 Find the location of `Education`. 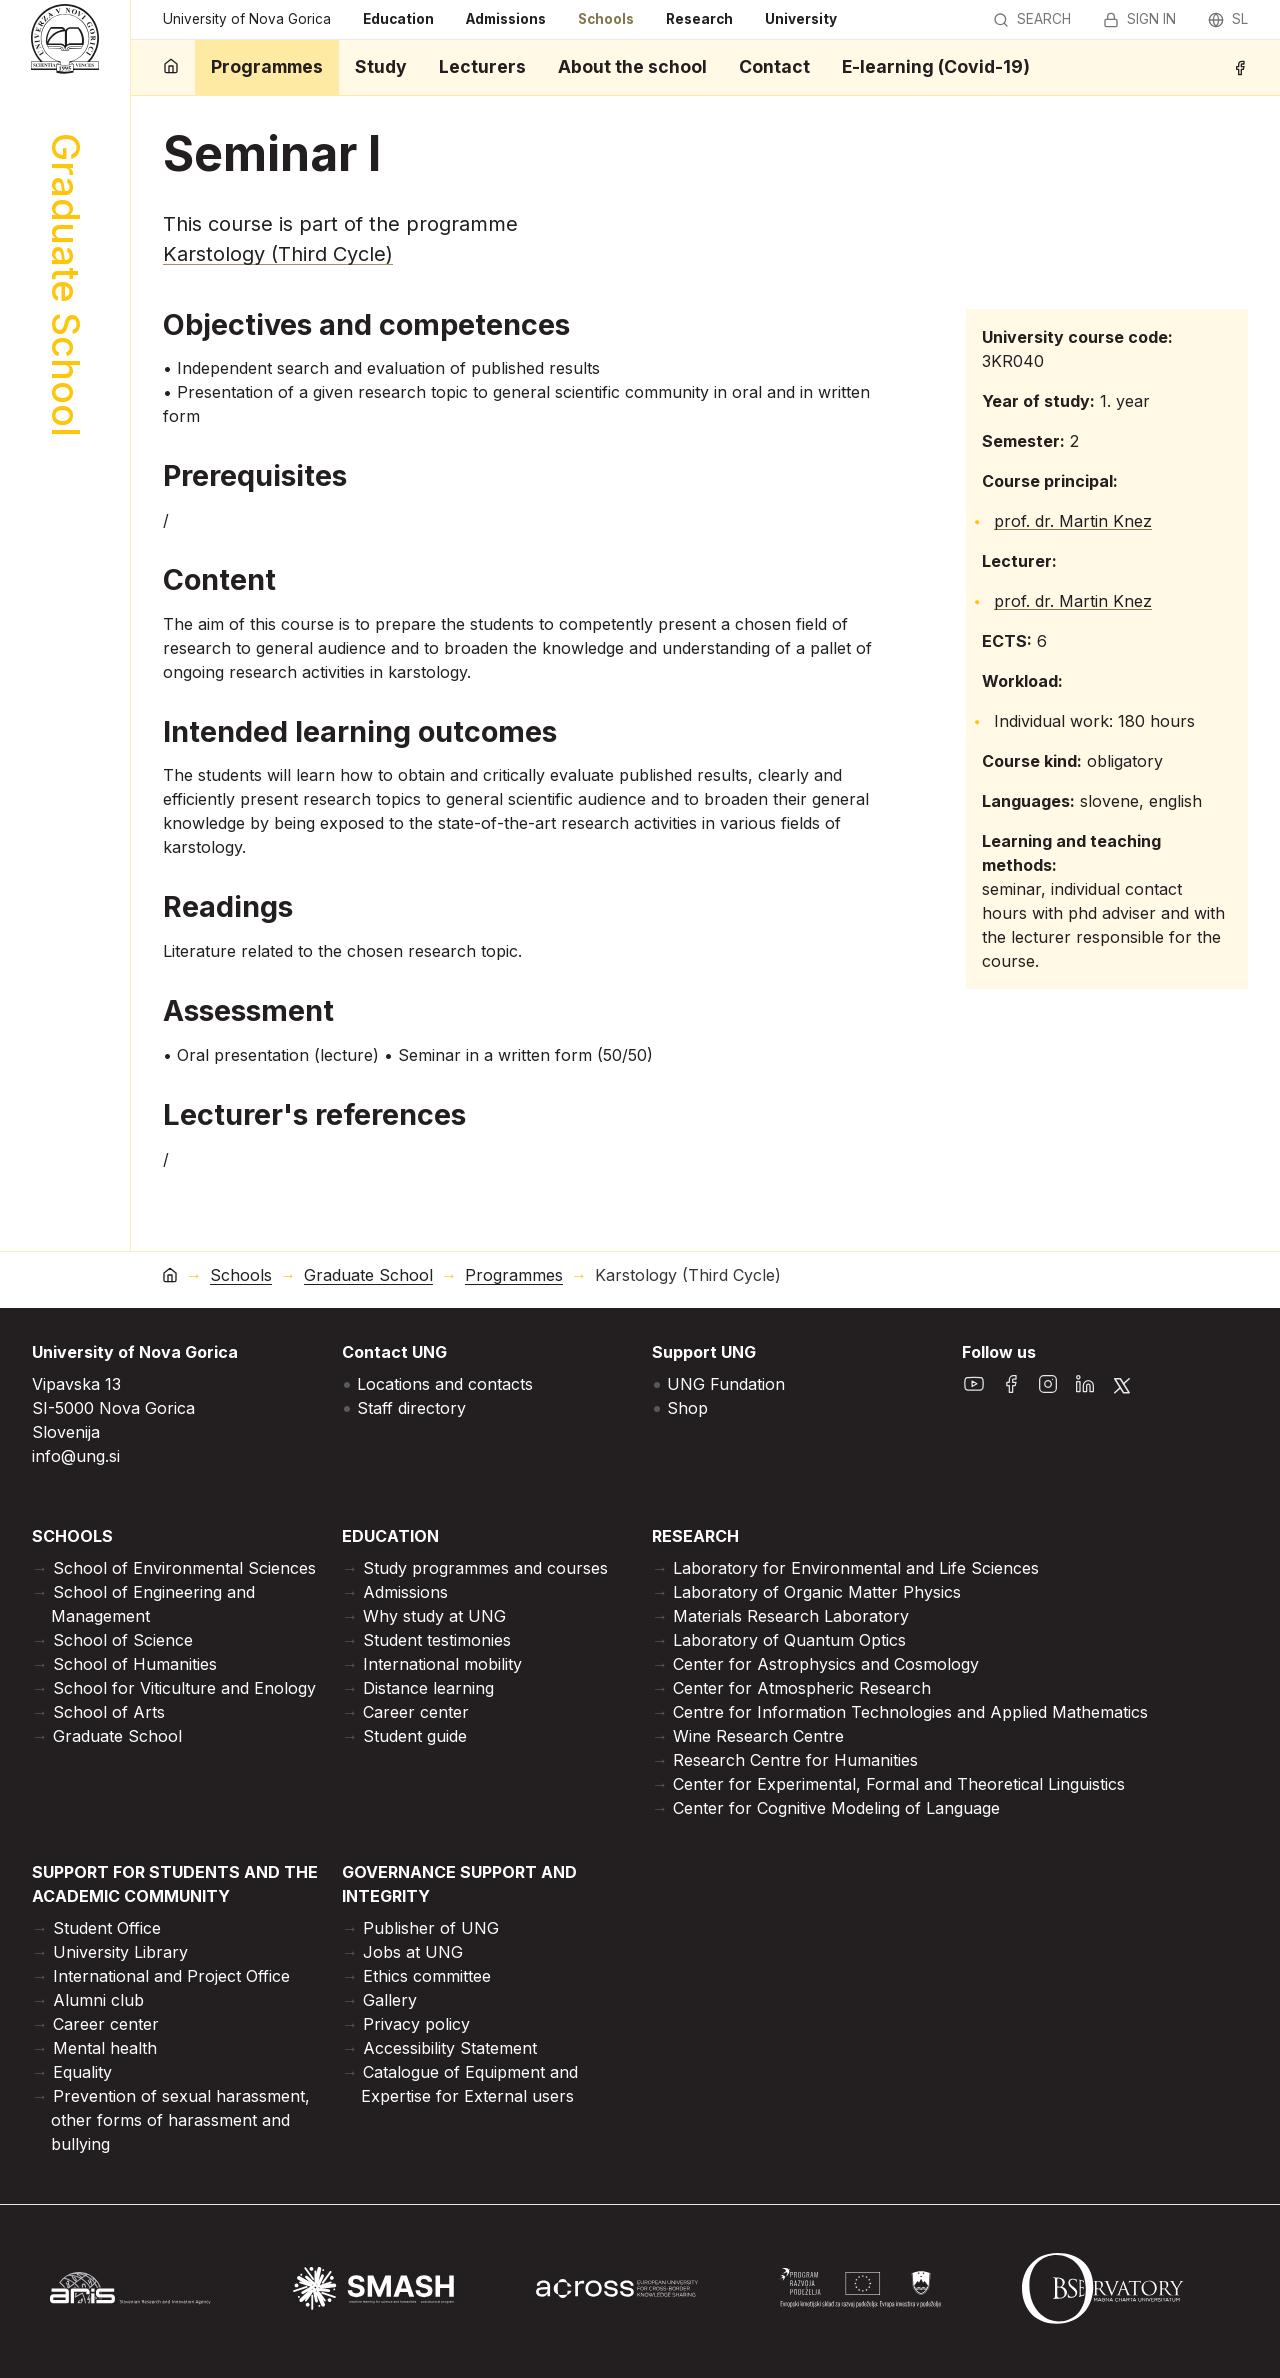

Education is located at coordinates (398, 19).